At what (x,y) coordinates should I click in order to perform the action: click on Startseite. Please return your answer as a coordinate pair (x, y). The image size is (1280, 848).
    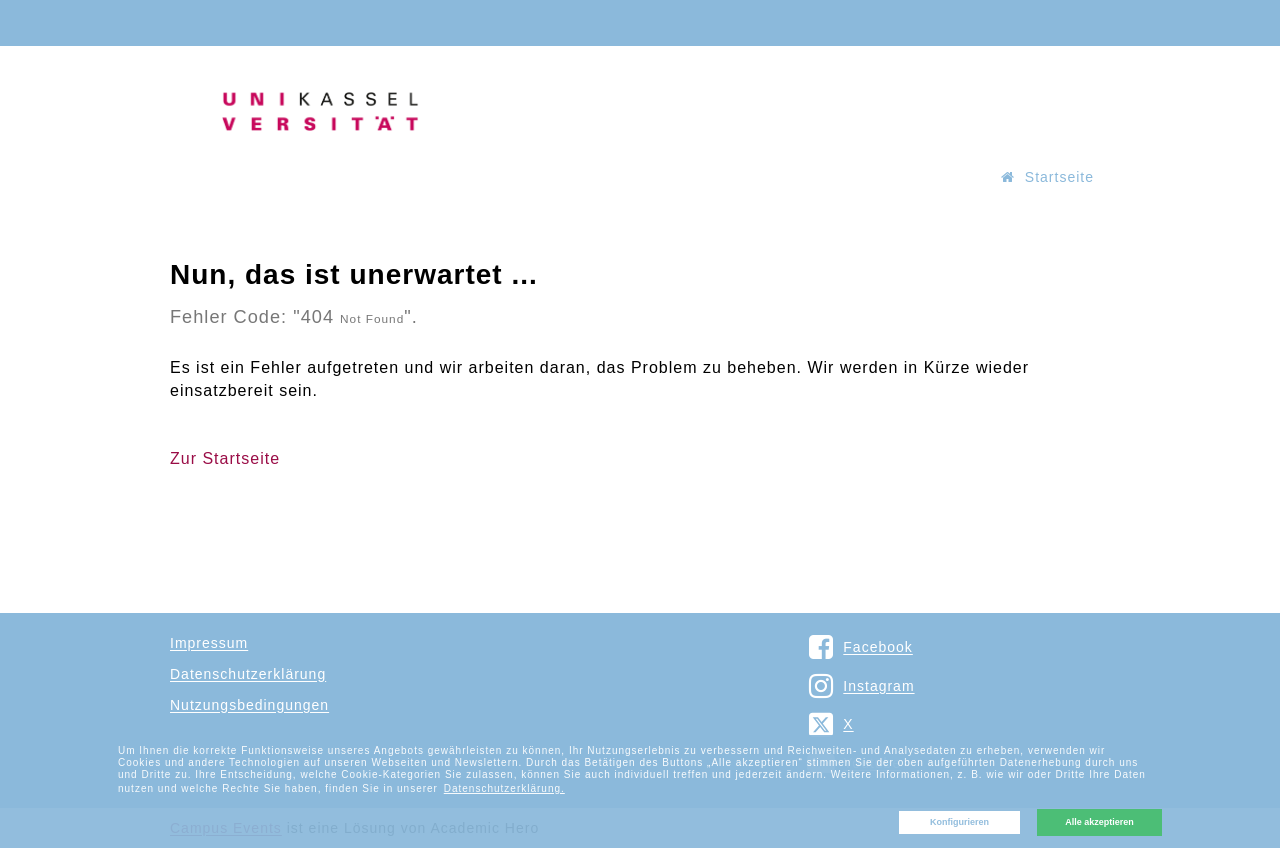
    Looking at the image, I should click on (1047, 177).